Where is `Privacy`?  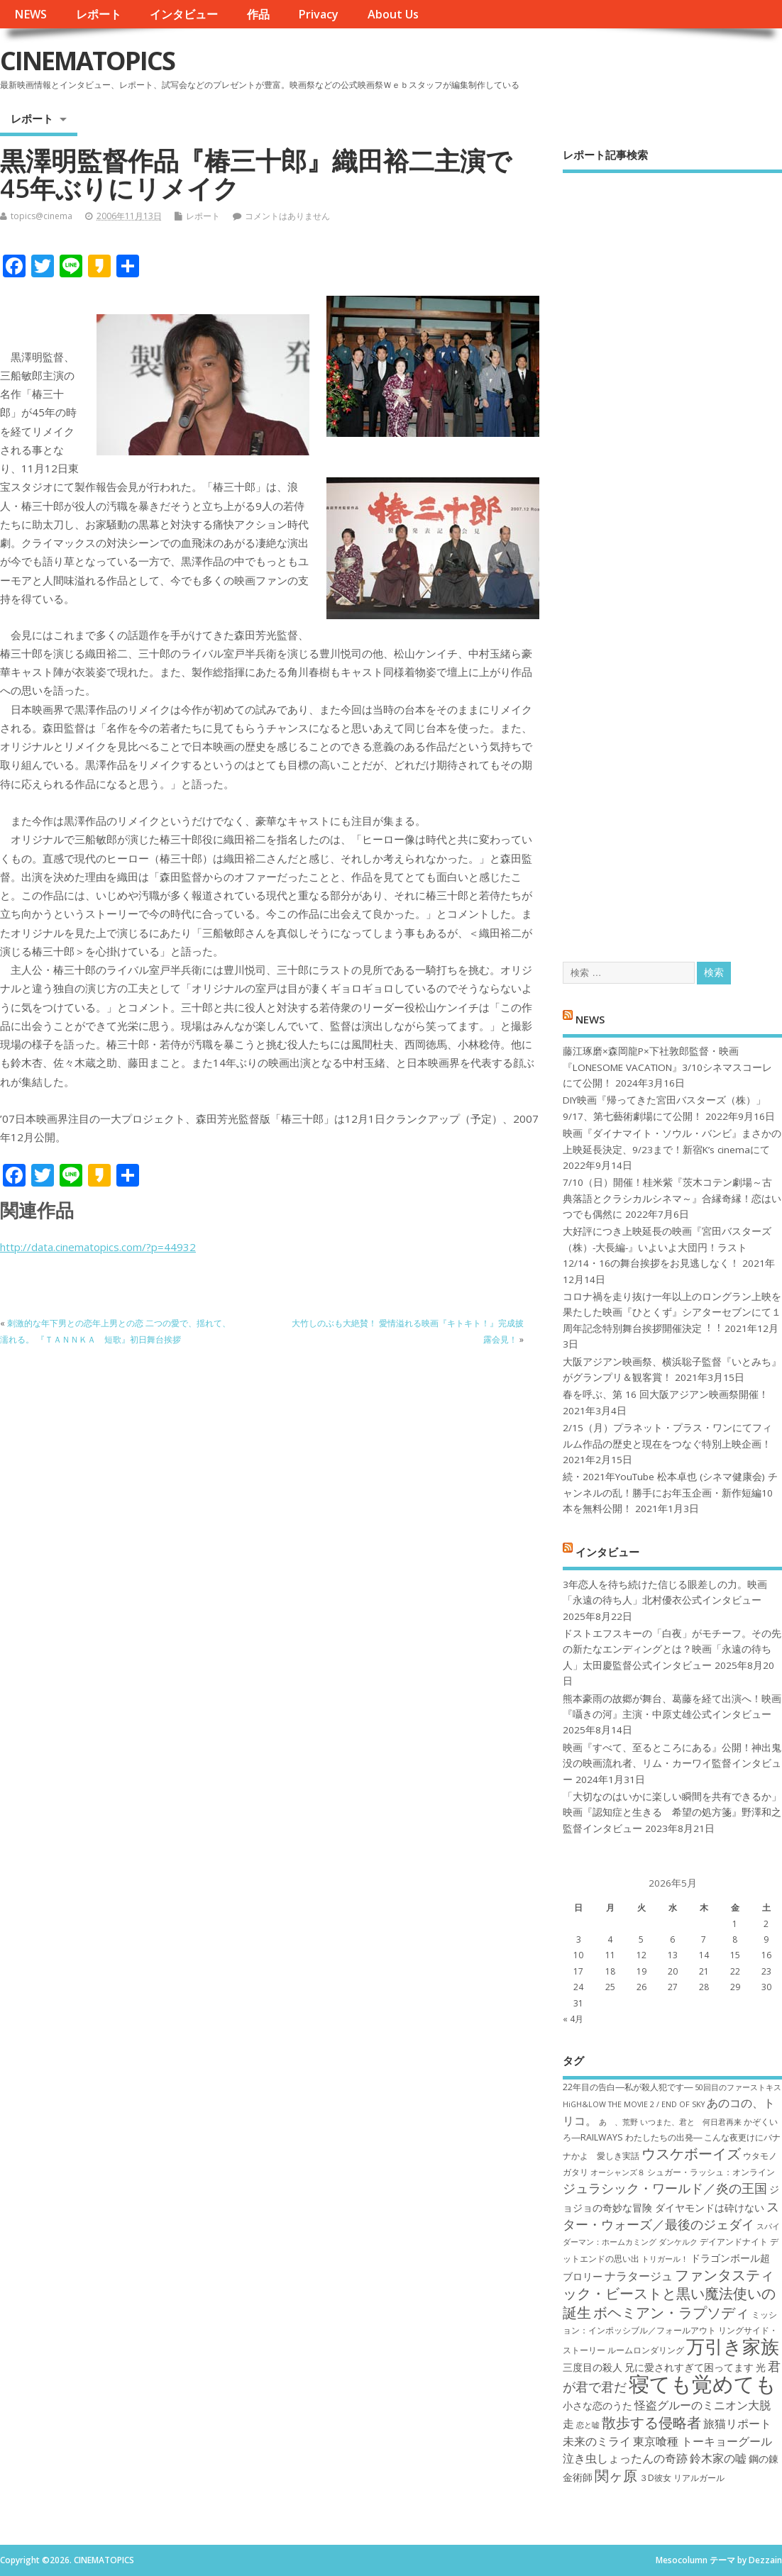 Privacy is located at coordinates (318, 14).